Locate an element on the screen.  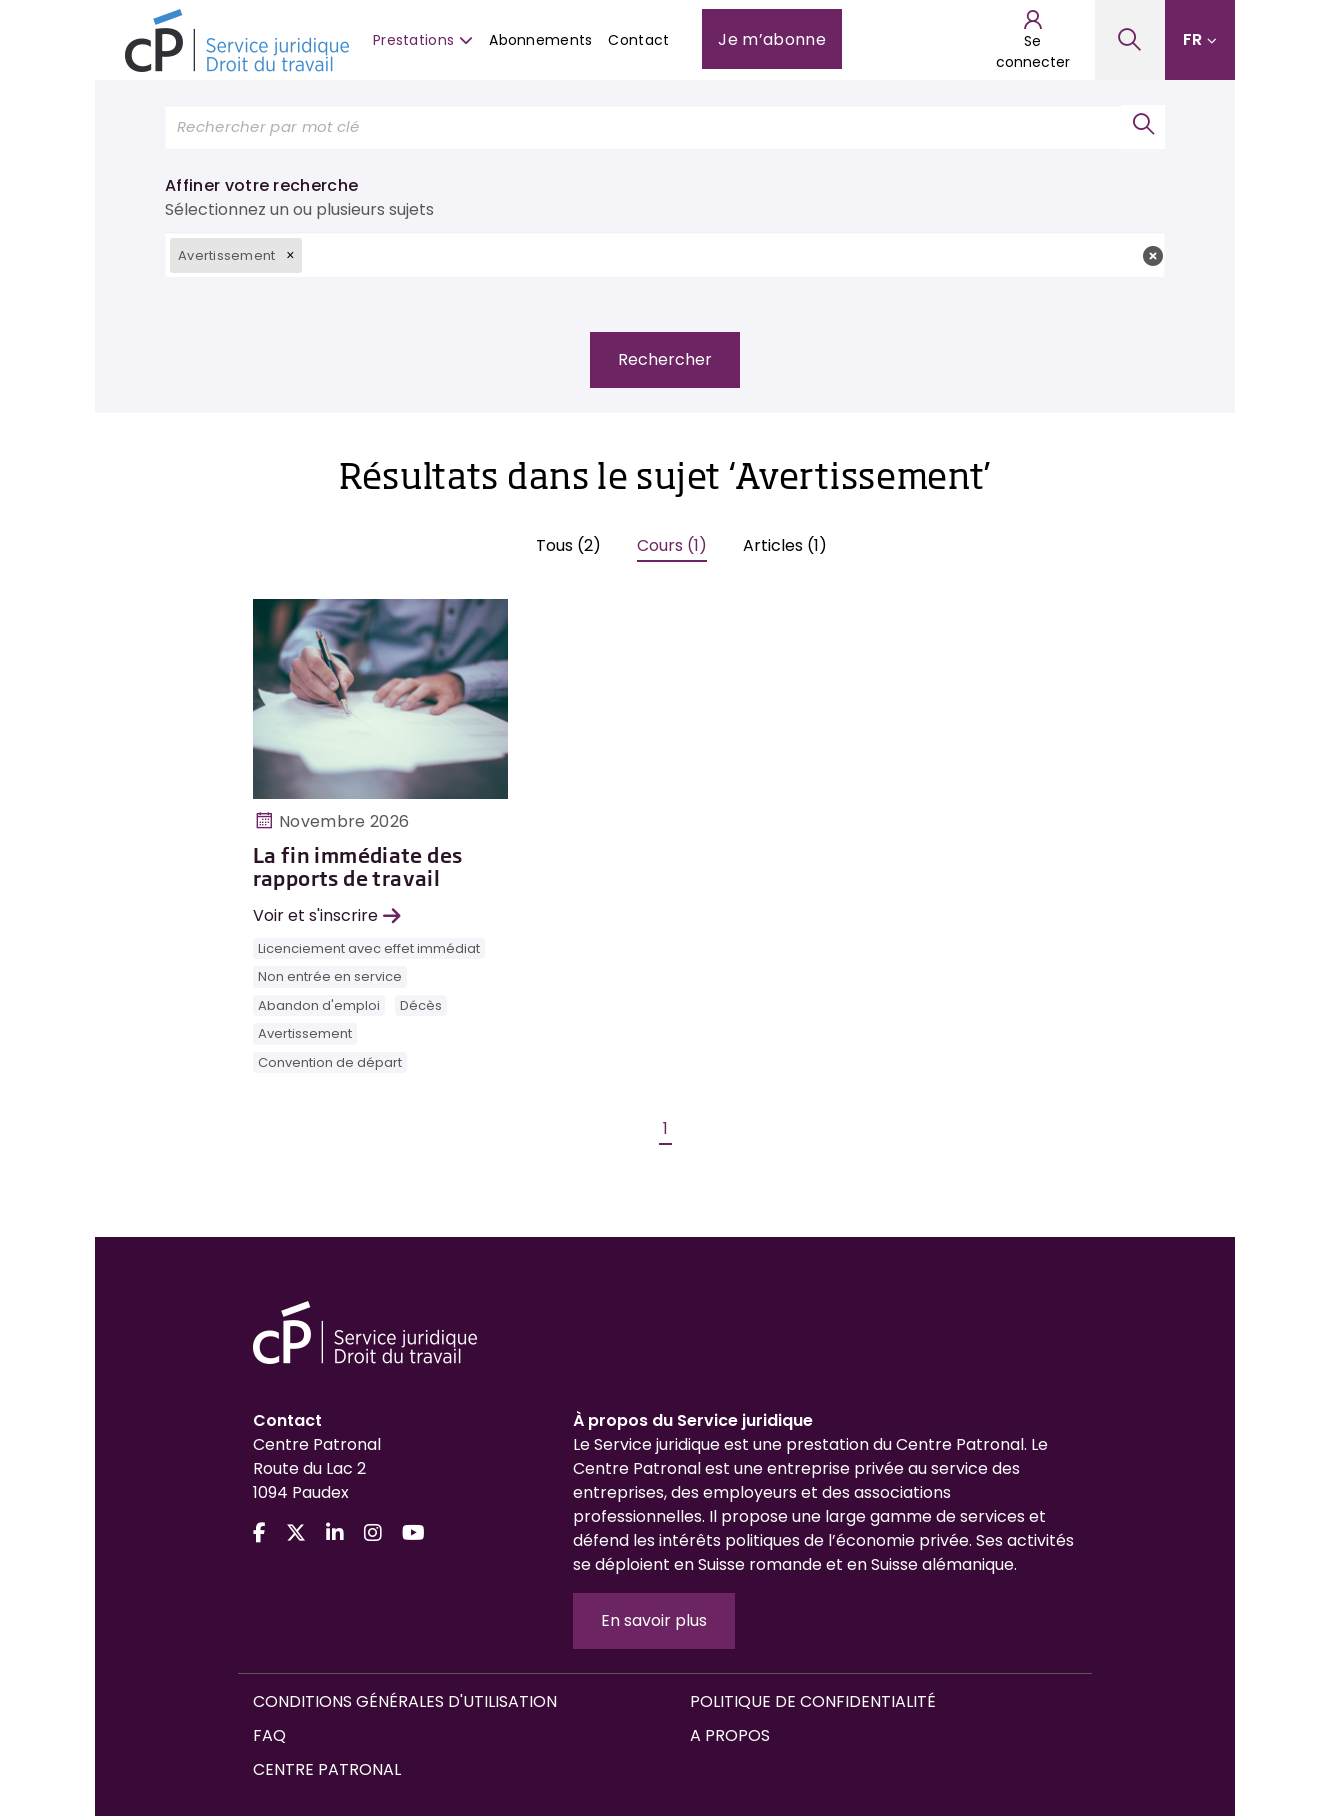
Tous (2) is located at coordinates (568, 545).